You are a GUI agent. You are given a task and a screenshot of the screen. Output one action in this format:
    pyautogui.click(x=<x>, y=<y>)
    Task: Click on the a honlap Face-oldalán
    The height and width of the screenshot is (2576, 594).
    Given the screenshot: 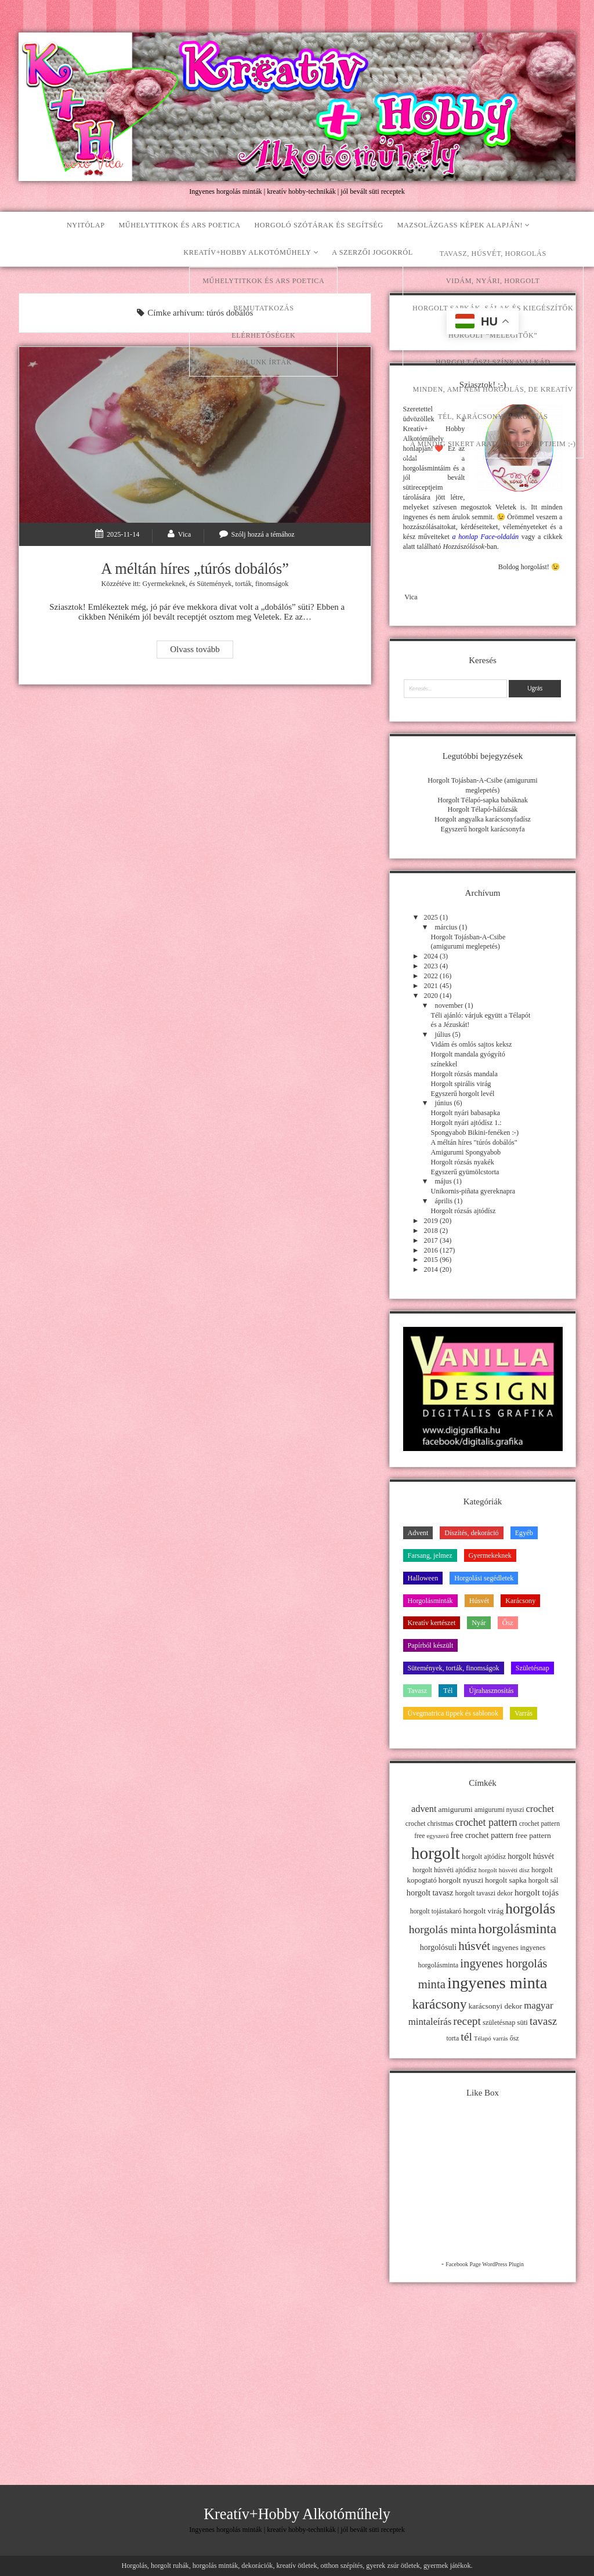 What is the action you would take?
    pyautogui.click(x=485, y=537)
    